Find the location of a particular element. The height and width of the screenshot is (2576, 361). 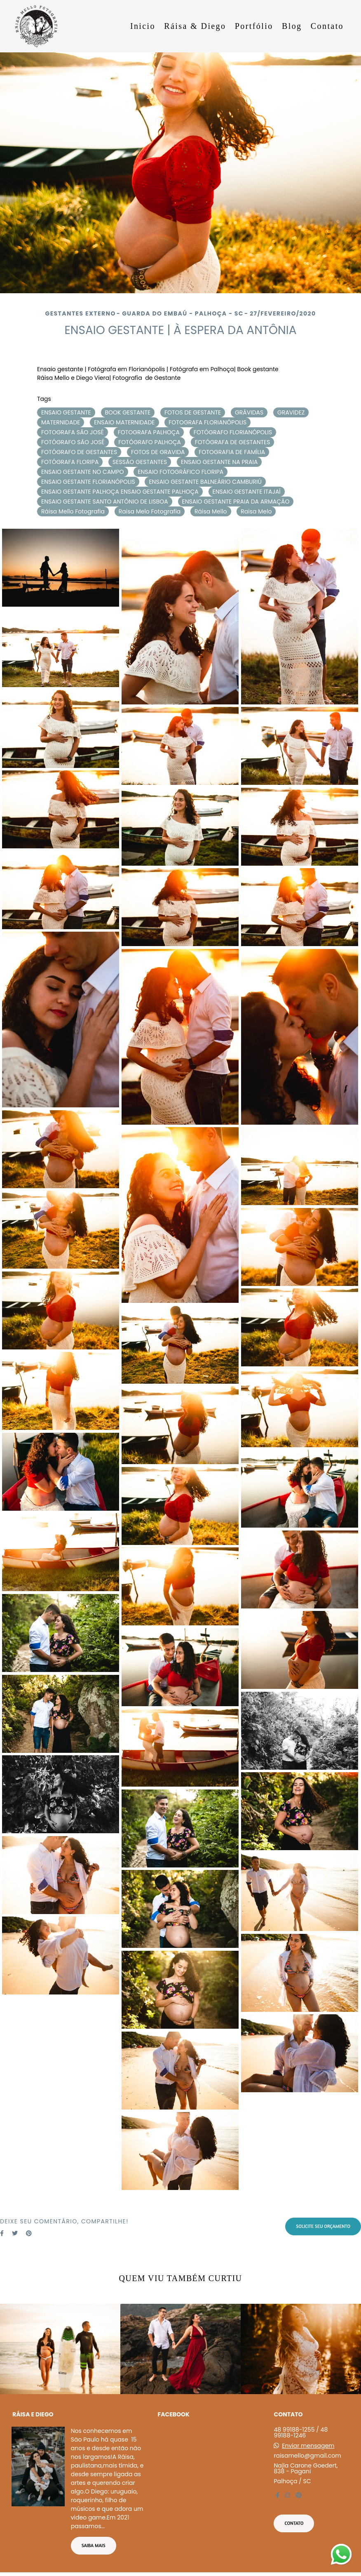

ENSAIO GESTANTE is located at coordinates (66, 412).